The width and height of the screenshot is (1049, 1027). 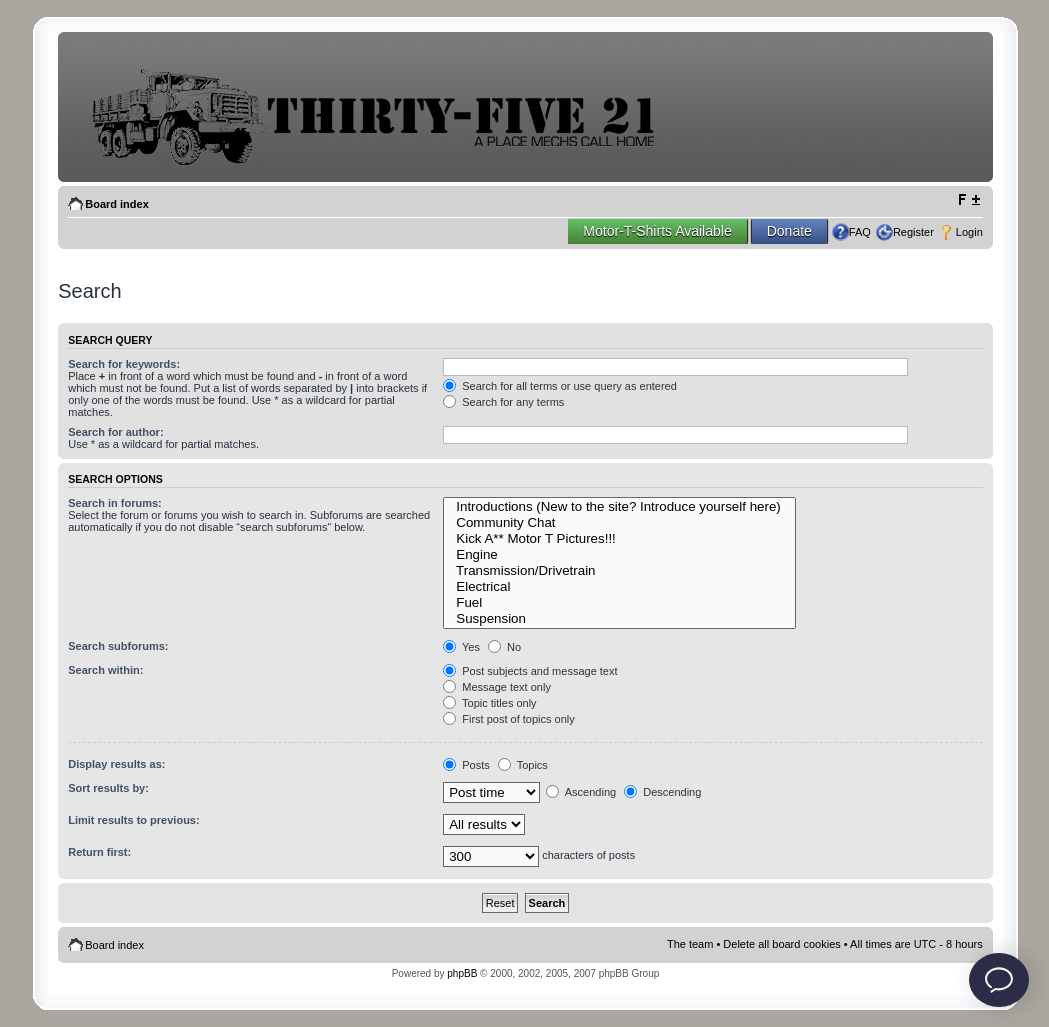 I want to click on Change font size, so click(x=968, y=200).